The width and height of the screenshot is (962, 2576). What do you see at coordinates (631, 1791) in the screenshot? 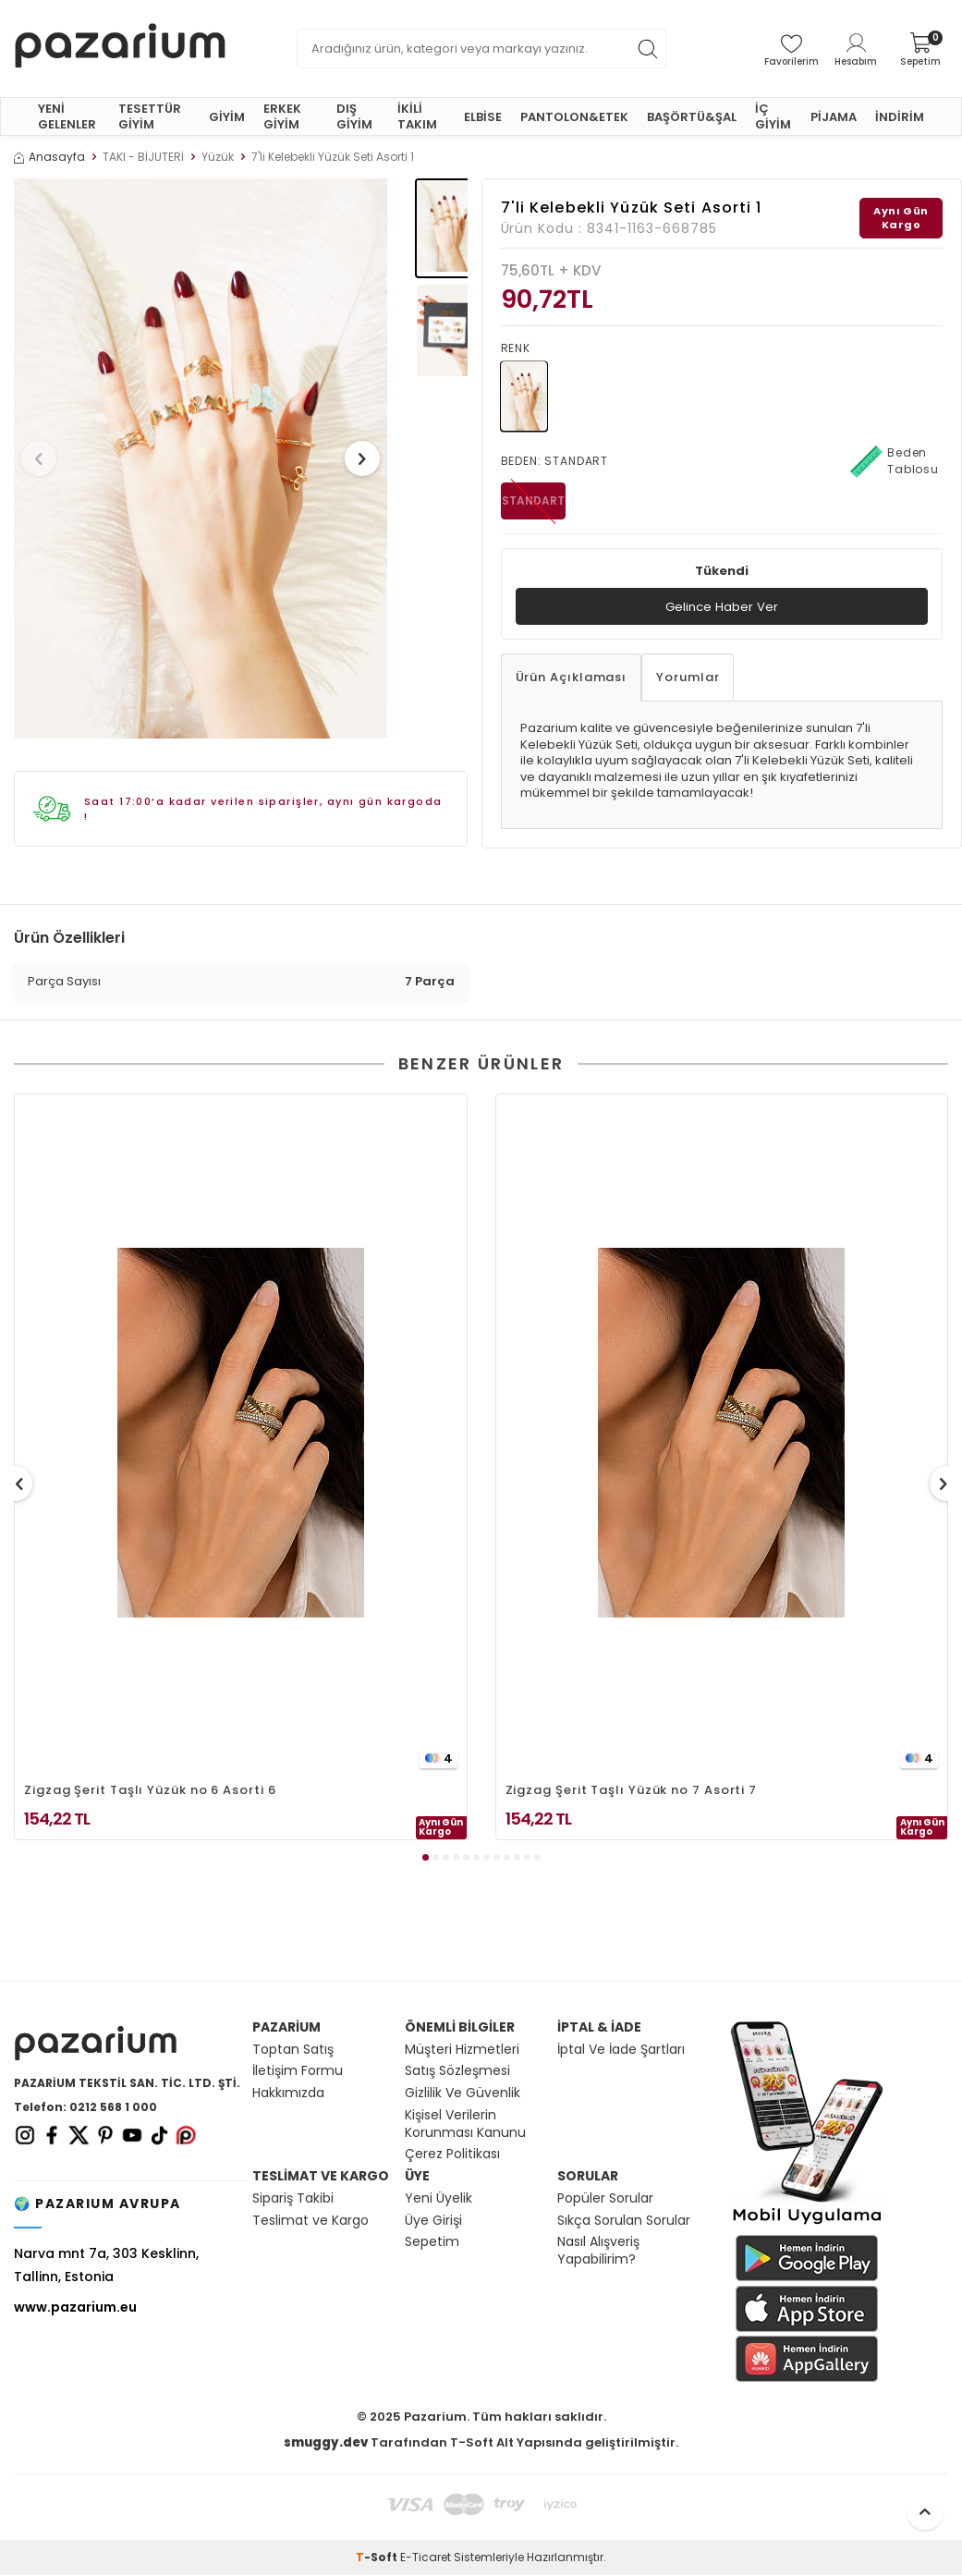
I see `Zigzag Şerit Taşlı Yüzük no 7 Asorti 7` at bounding box center [631, 1791].